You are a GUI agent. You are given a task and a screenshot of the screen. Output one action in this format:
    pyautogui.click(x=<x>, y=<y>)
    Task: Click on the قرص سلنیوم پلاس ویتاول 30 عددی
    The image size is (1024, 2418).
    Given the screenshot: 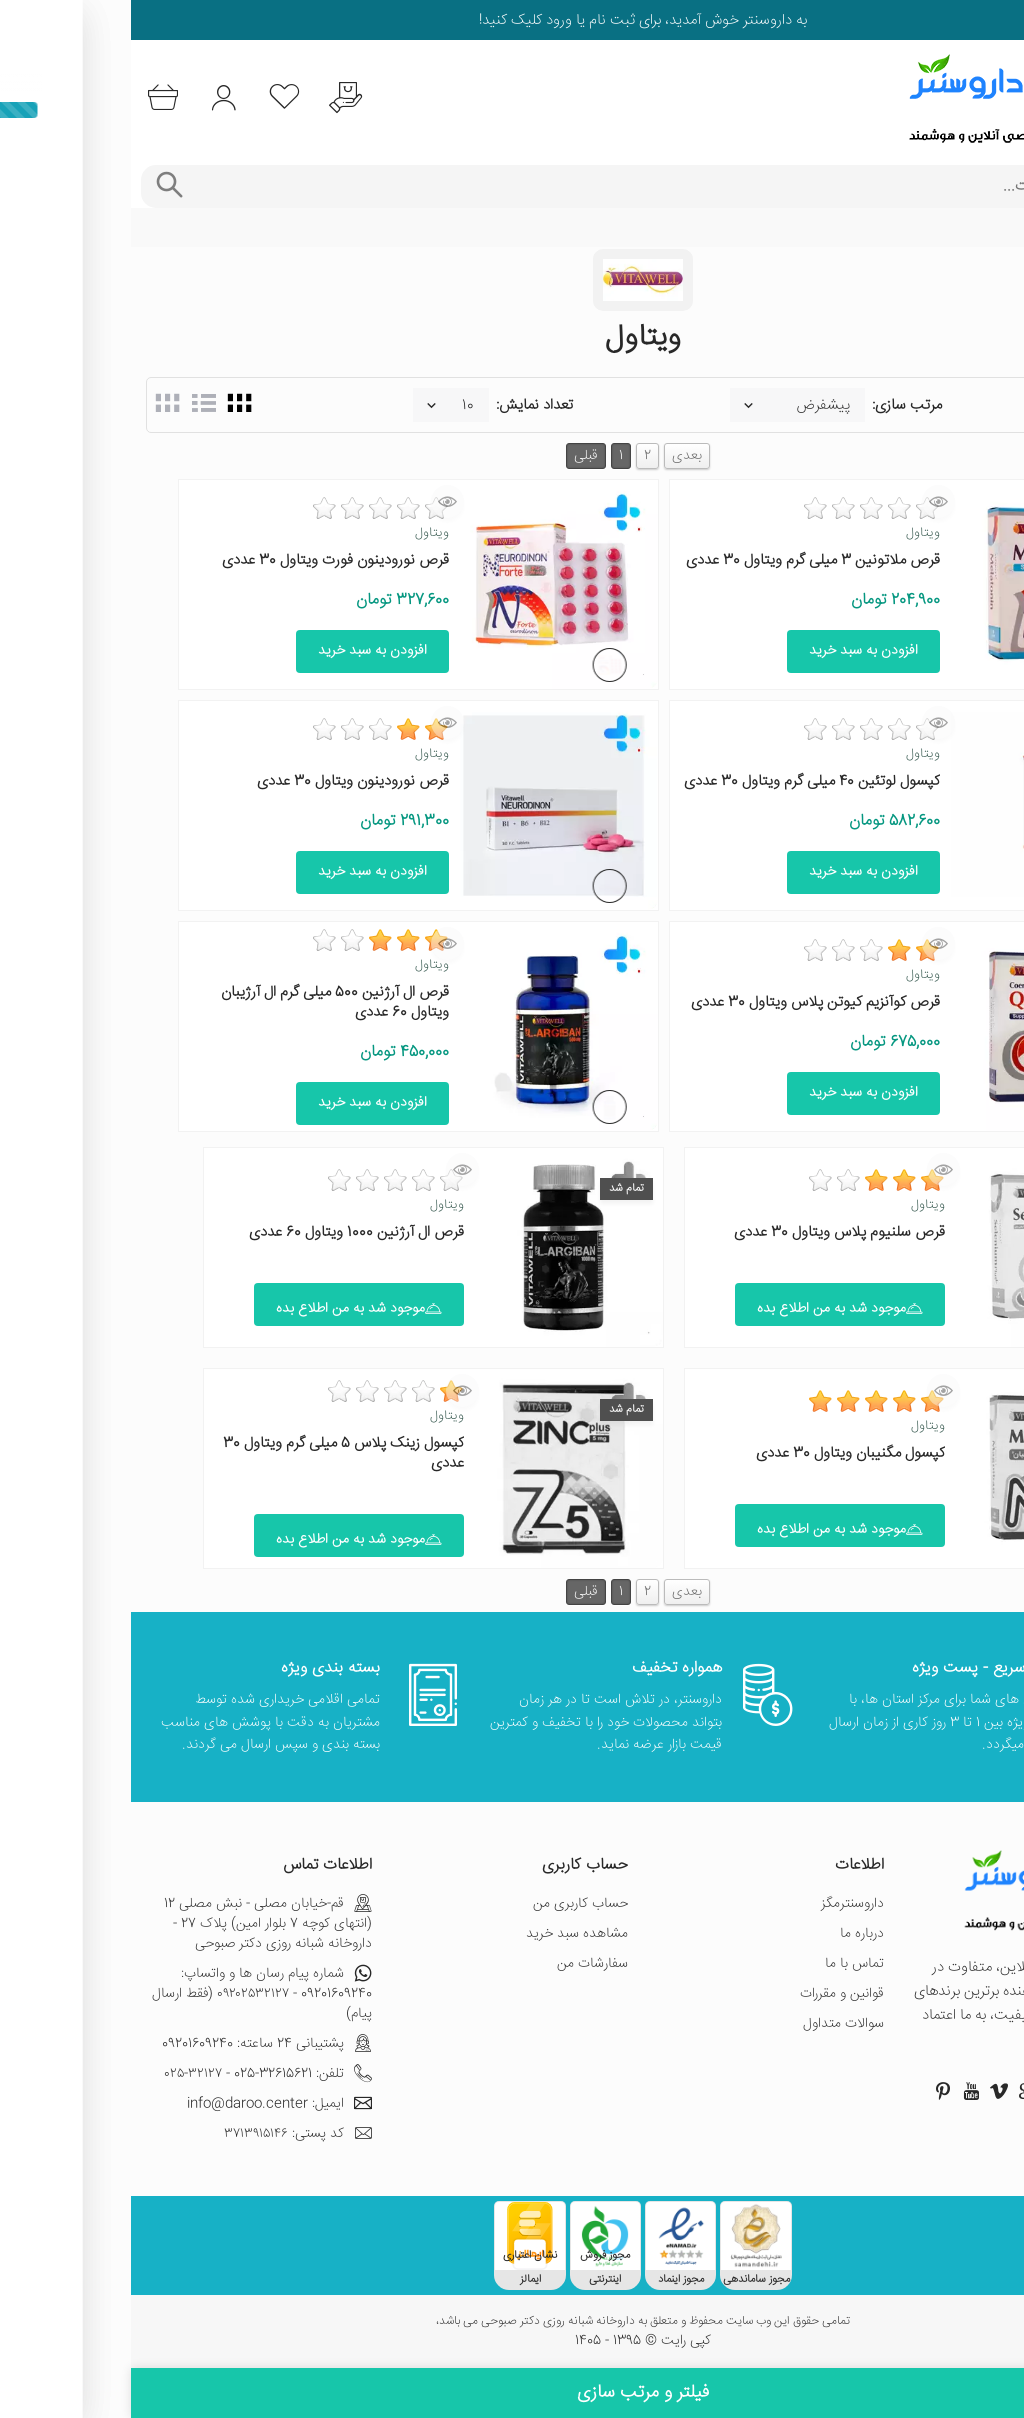 What is the action you would take?
    pyautogui.click(x=708, y=1232)
    